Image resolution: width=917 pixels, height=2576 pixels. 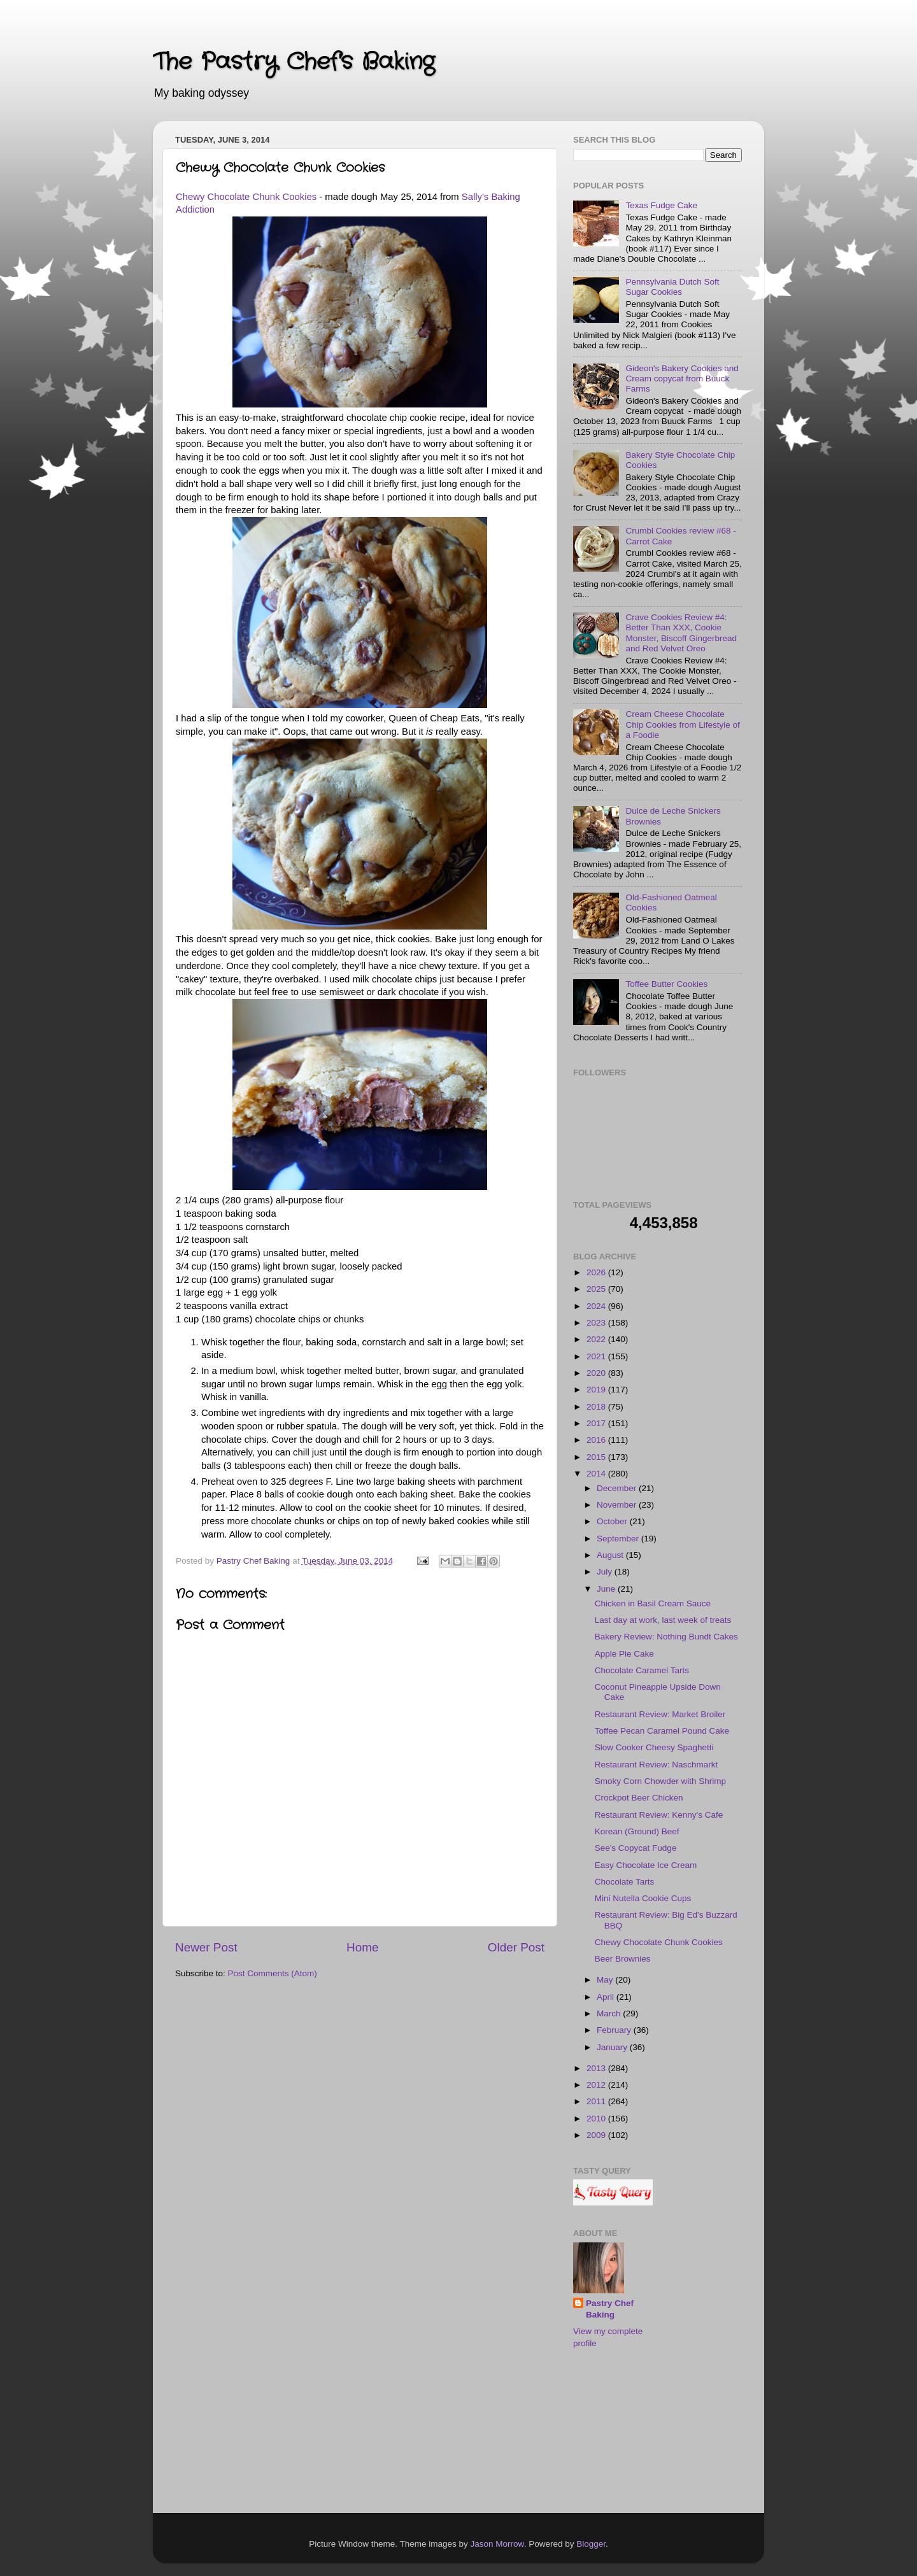 What do you see at coordinates (597, 1440) in the screenshot?
I see `2016` at bounding box center [597, 1440].